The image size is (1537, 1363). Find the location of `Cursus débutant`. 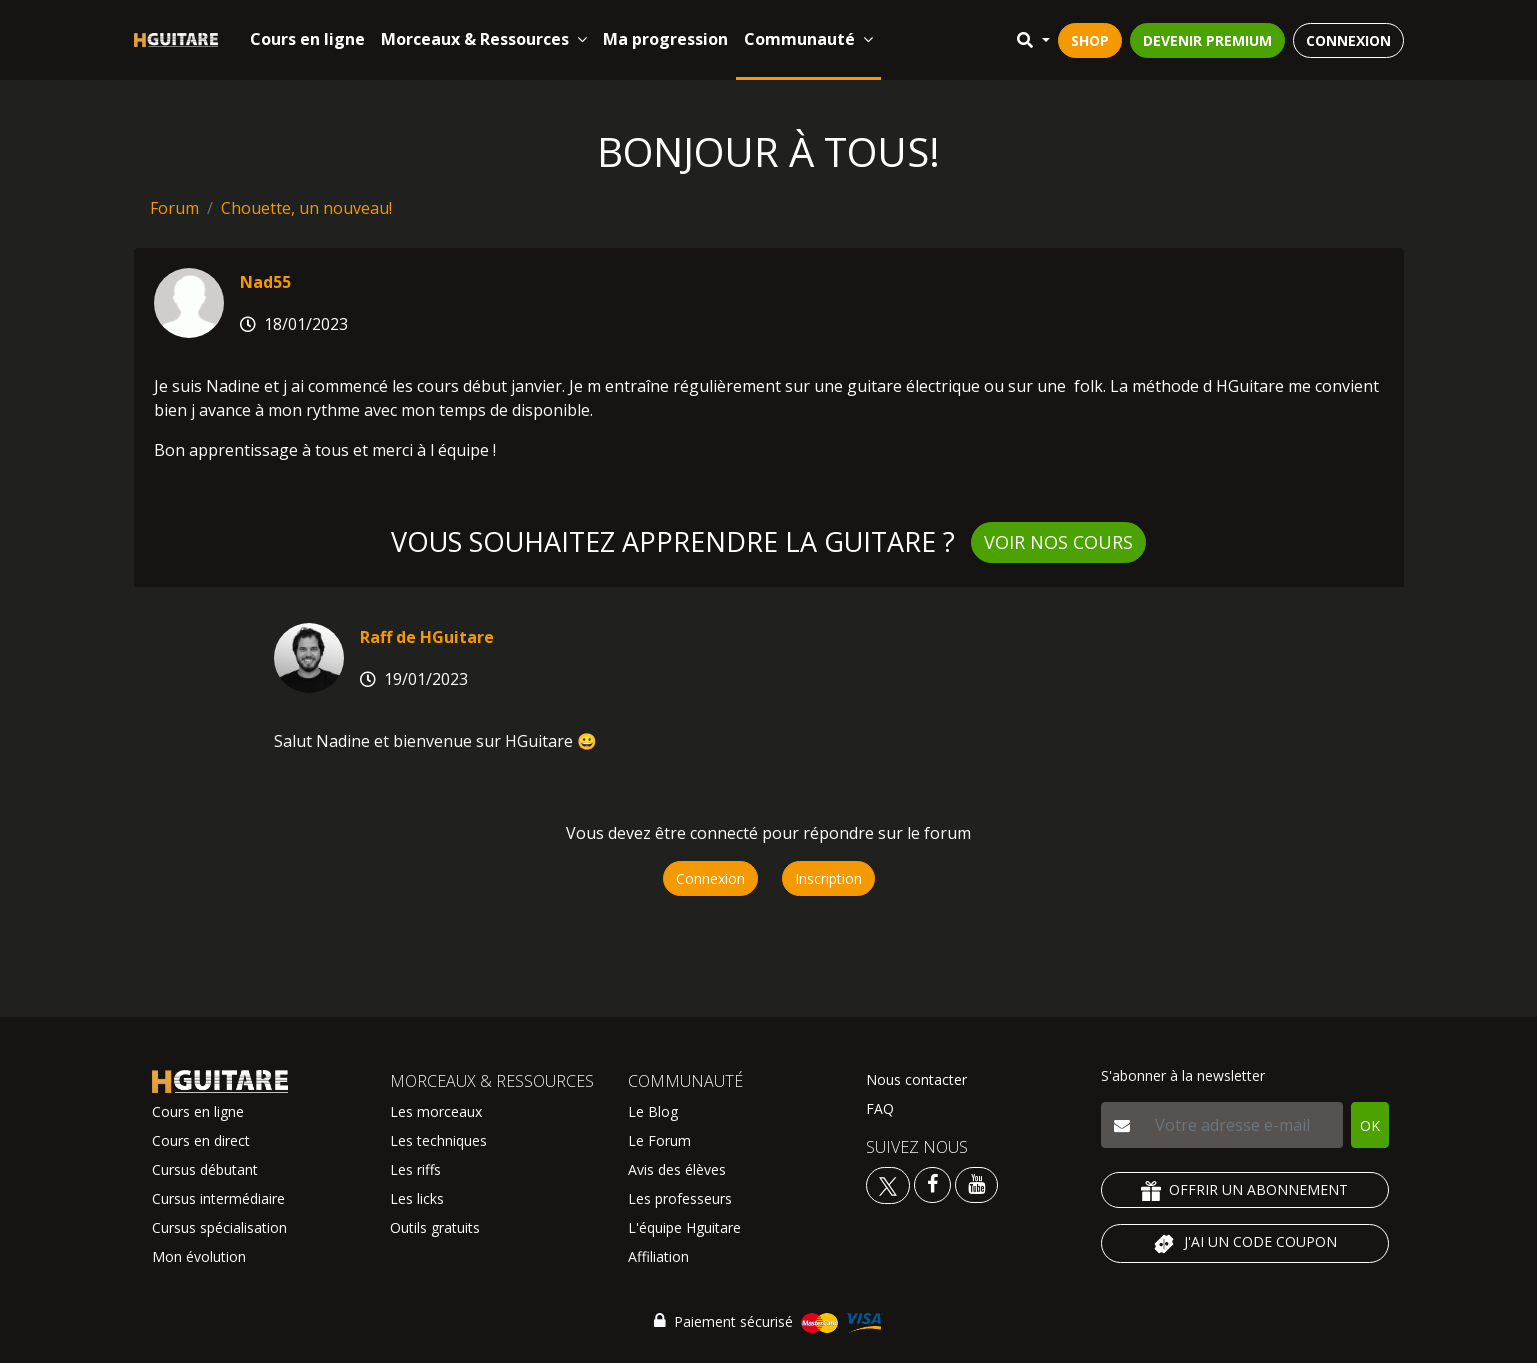

Cursus débutant is located at coordinates (205, 1169).